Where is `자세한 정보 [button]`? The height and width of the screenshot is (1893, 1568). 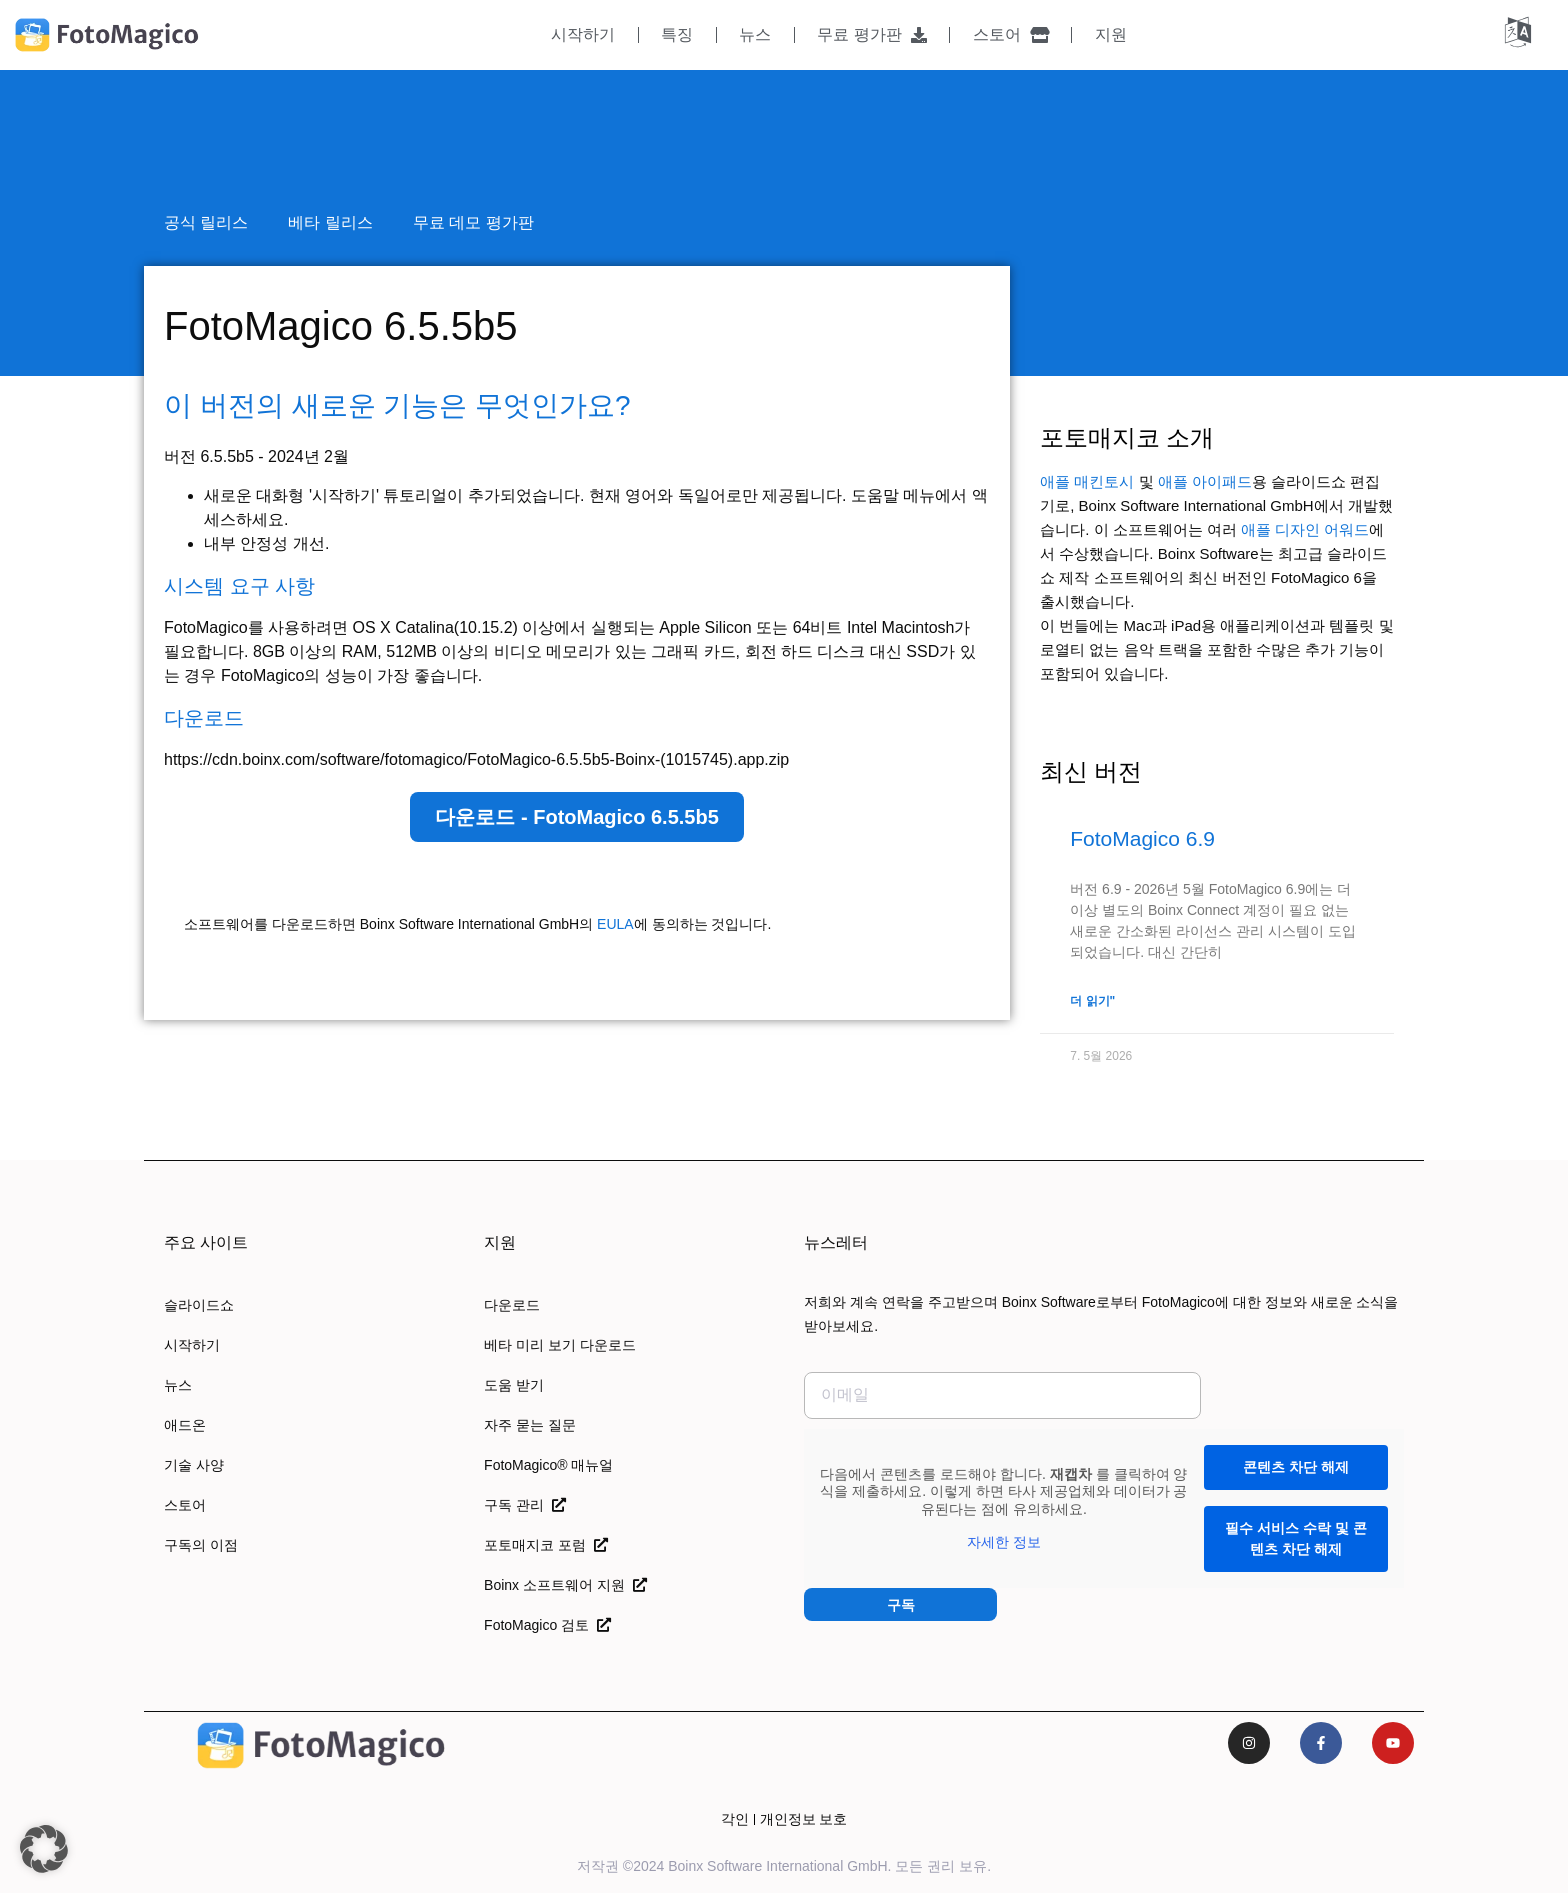 자세한 정보 [button] is located at coordinates (1004, 1542).